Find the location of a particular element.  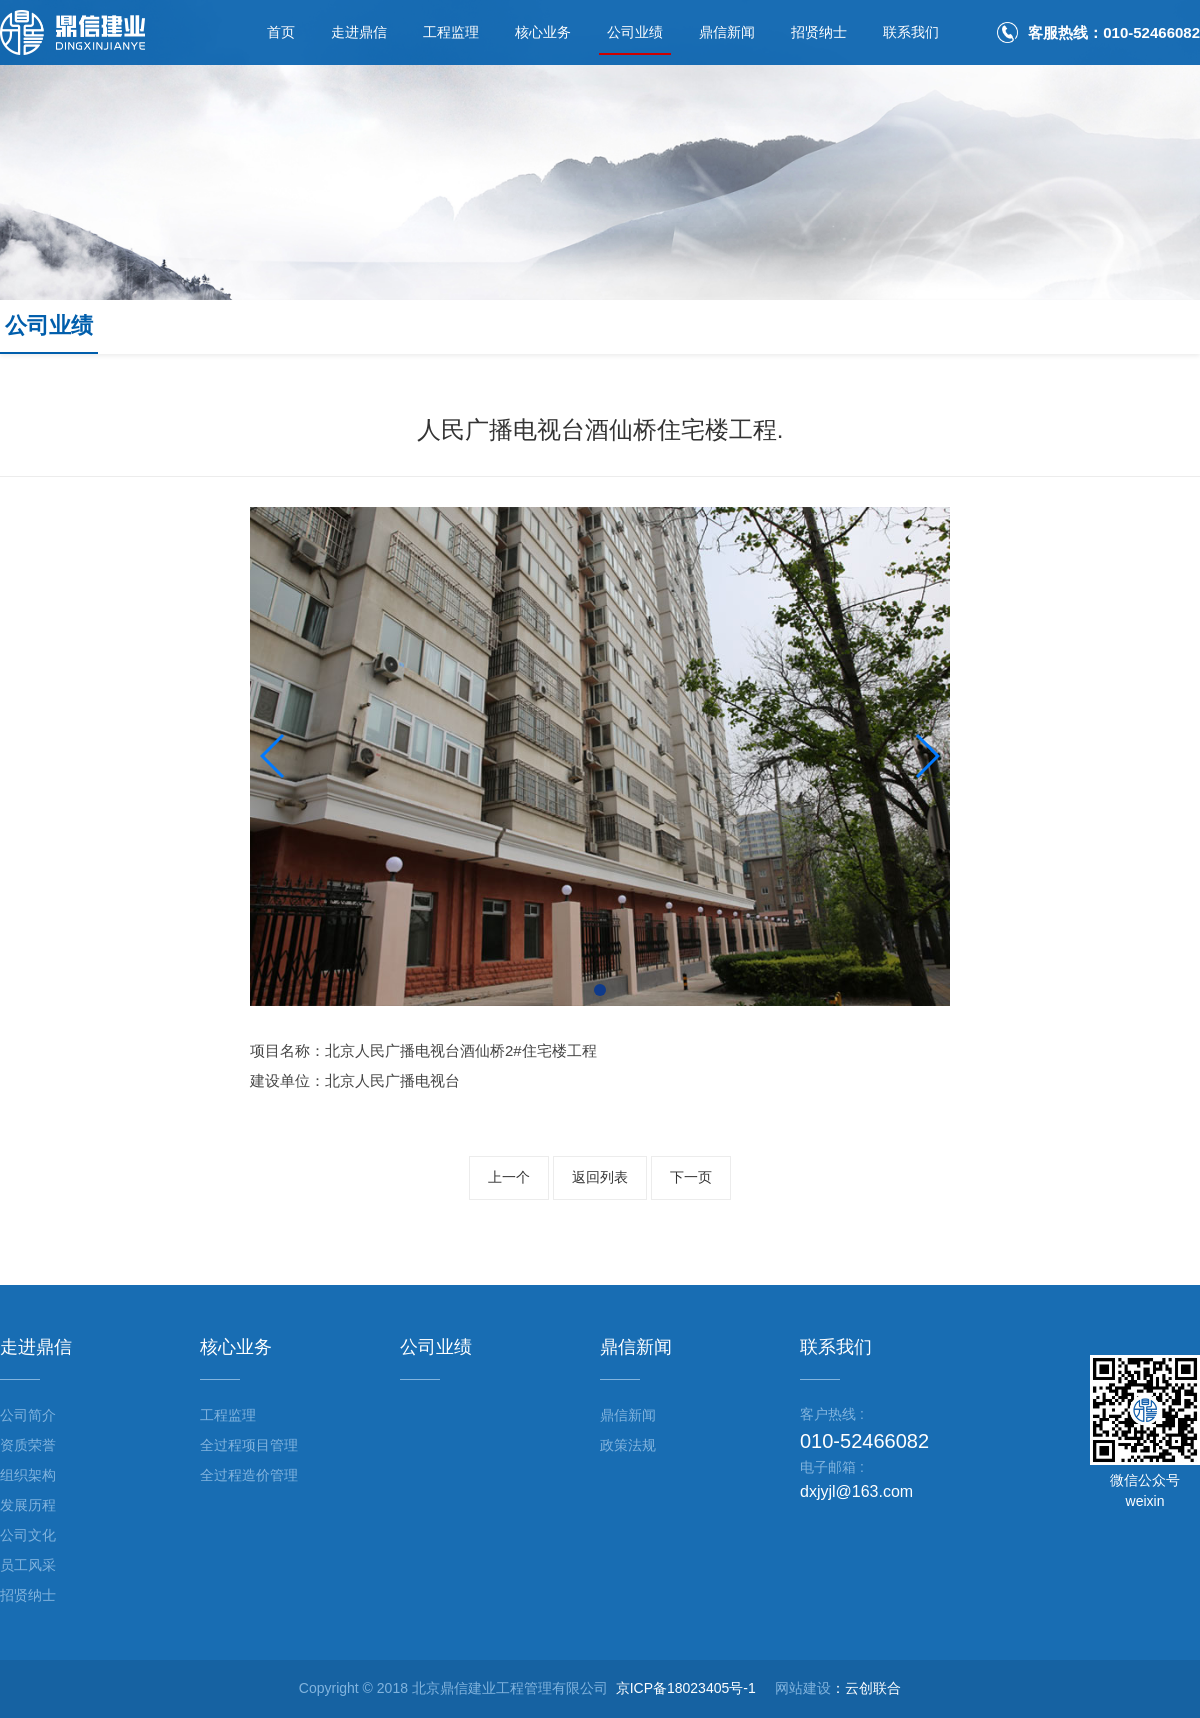

核心业务 is located at coordinates (543, 32).